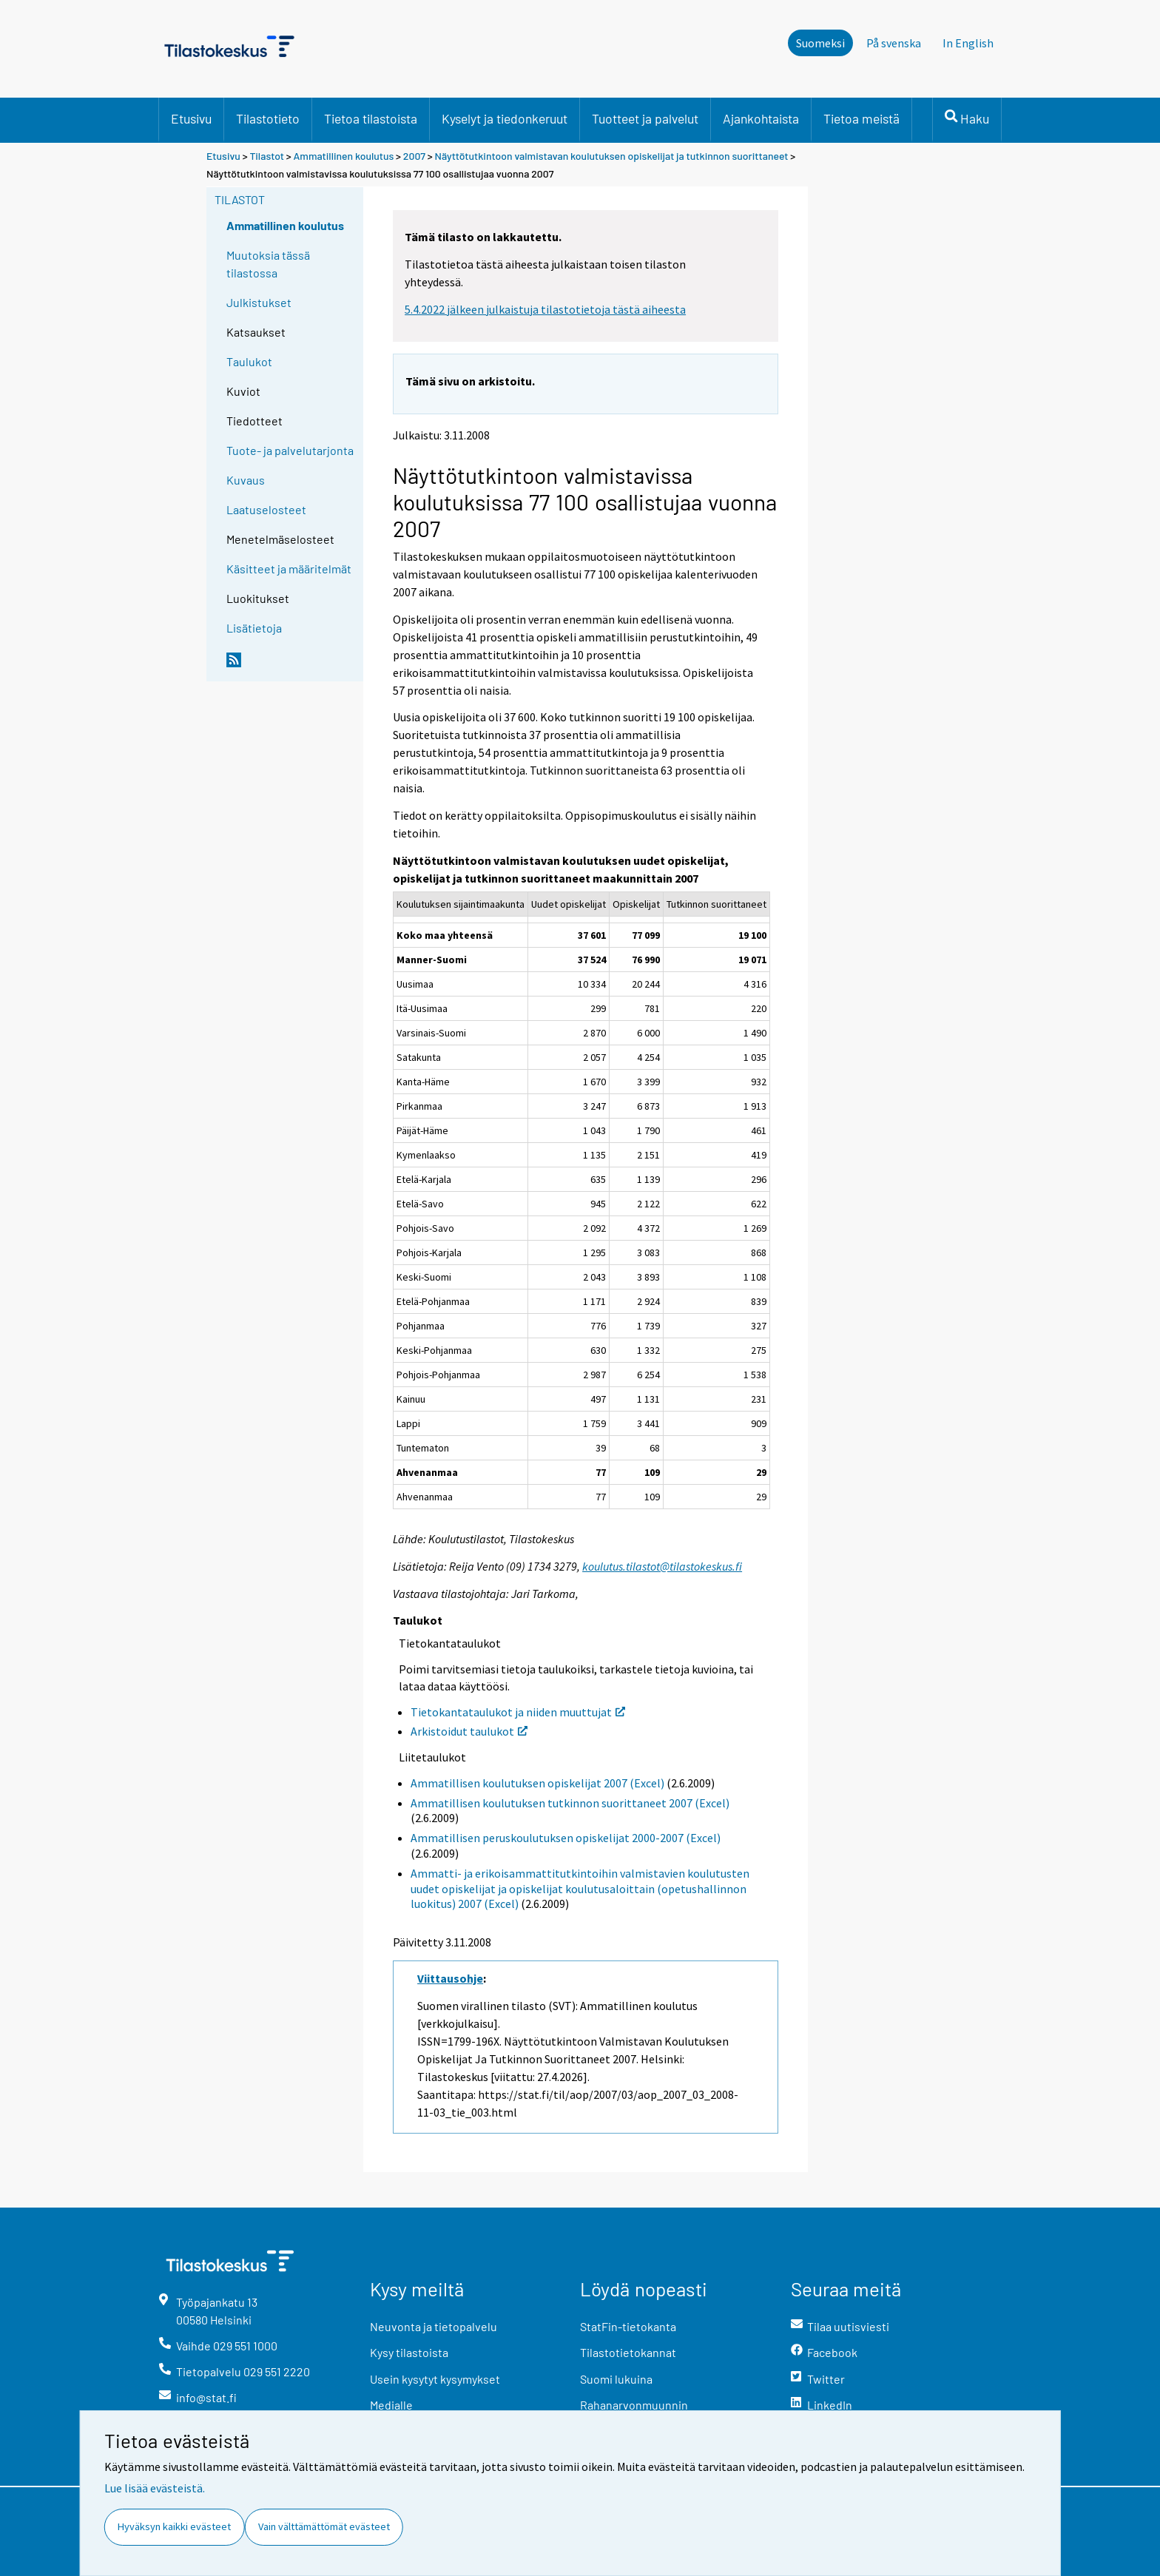 Image resolution: width=1160 pixels, height=2576 pixels. What do you see at coordinates (290, 450) in the screenshot?
I see `Tuote- ja palvelutarjonta` at bounding box center [290, 450].